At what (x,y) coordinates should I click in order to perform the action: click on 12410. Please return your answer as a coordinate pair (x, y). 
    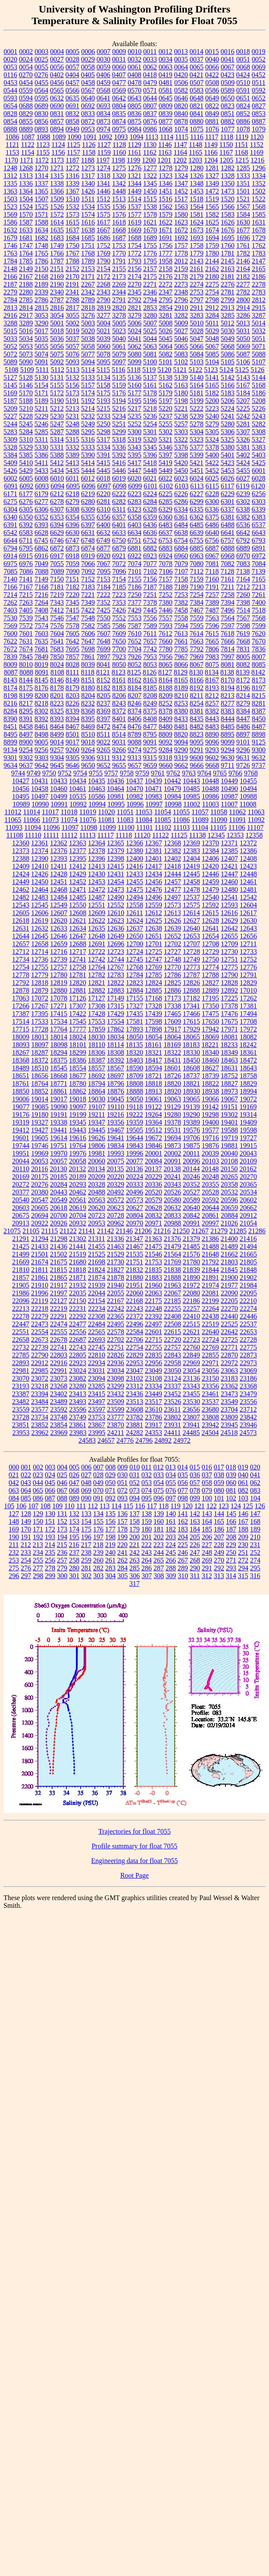
    Looking at the image, I should click on (39, 866).